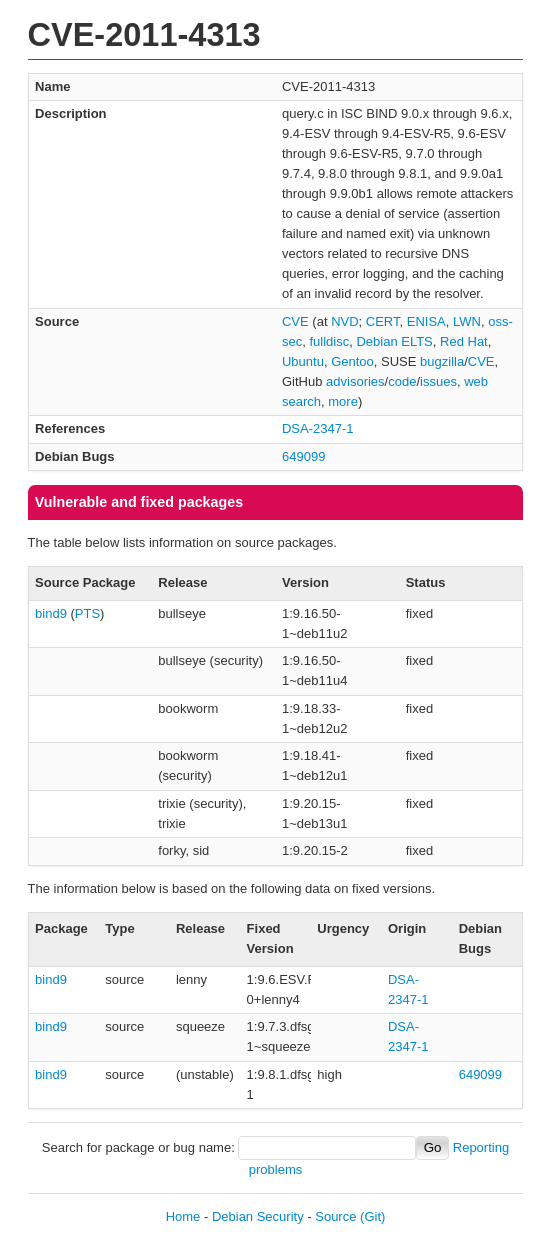 This screenshot has width=551, height=1240. I want to click on (Git), so click(372, 1216).